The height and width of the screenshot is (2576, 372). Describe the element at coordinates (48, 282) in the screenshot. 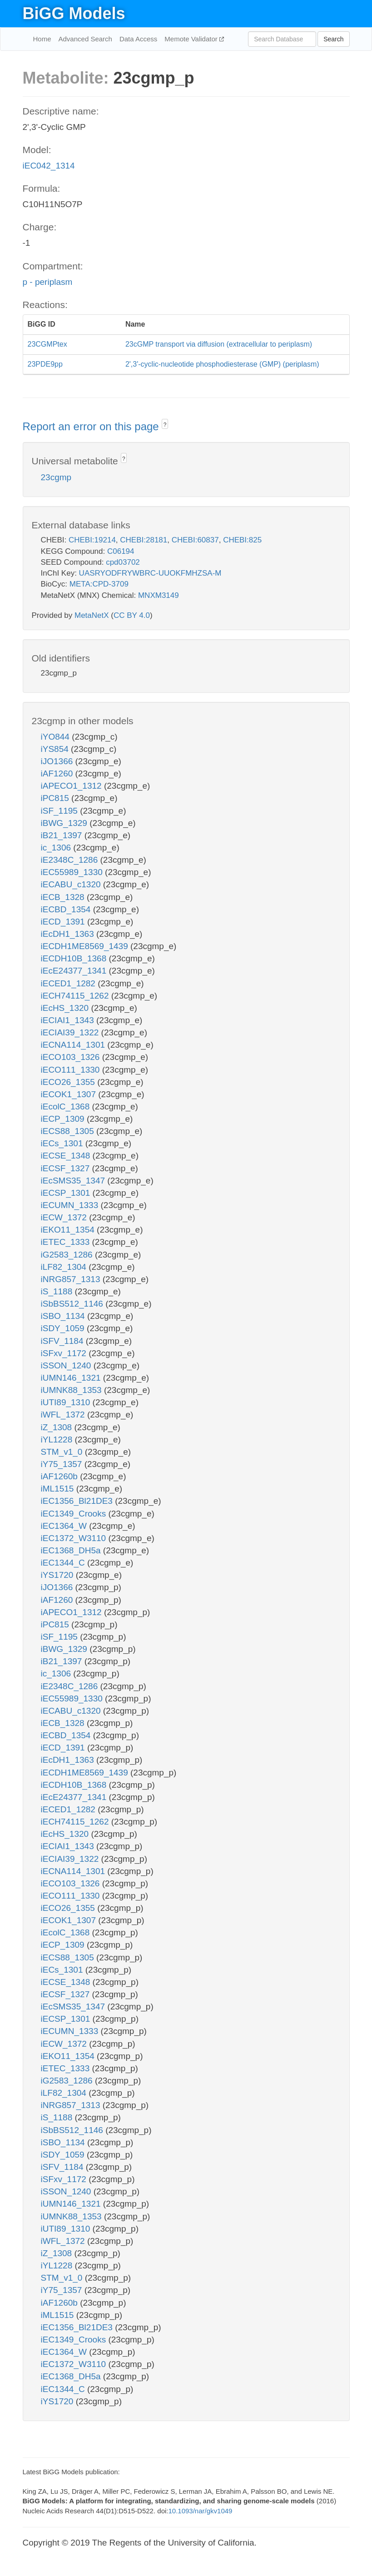

I see `p - periplasm` at that location.